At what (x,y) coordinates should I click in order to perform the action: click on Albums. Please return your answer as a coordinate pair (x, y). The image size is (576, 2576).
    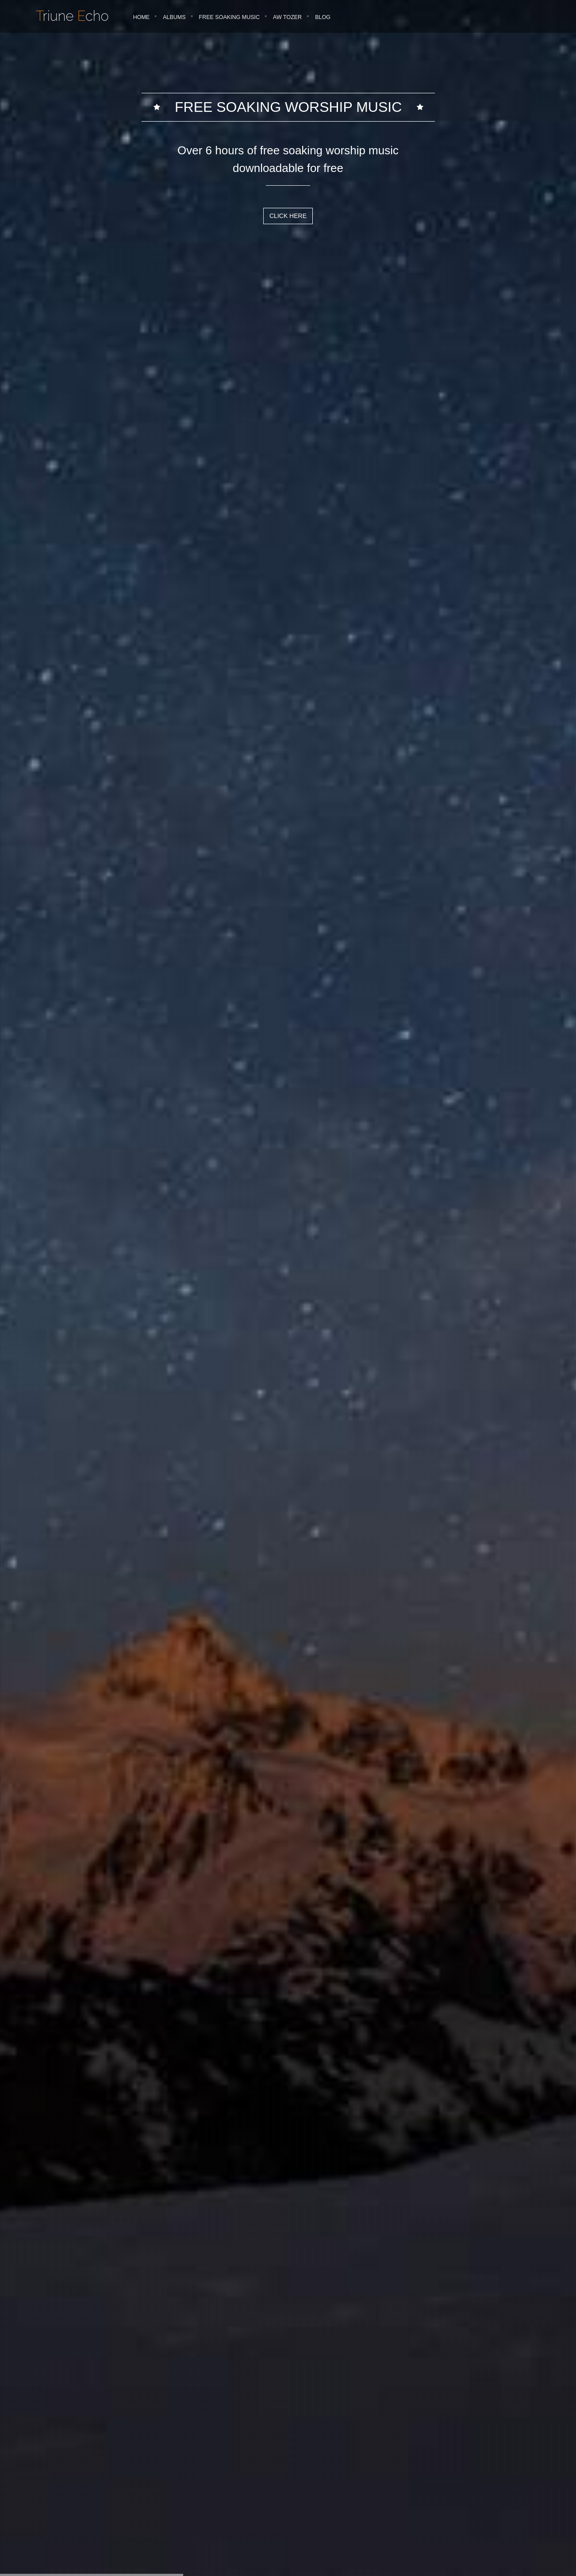
    Looking at the image, I should click on (174, 17).